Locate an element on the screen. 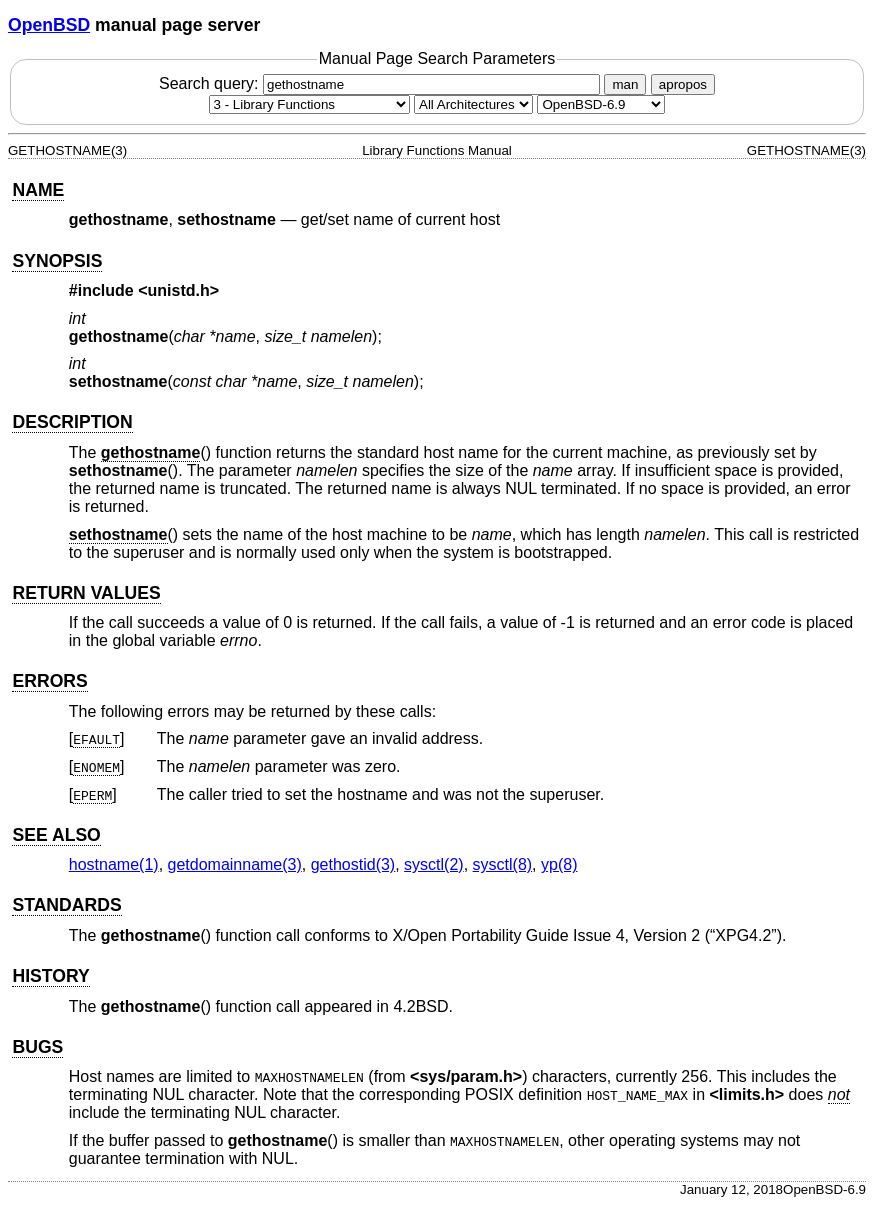 The width and height of the screenshot is (874, 1205). Search query: is located at coordinates (382, 83).